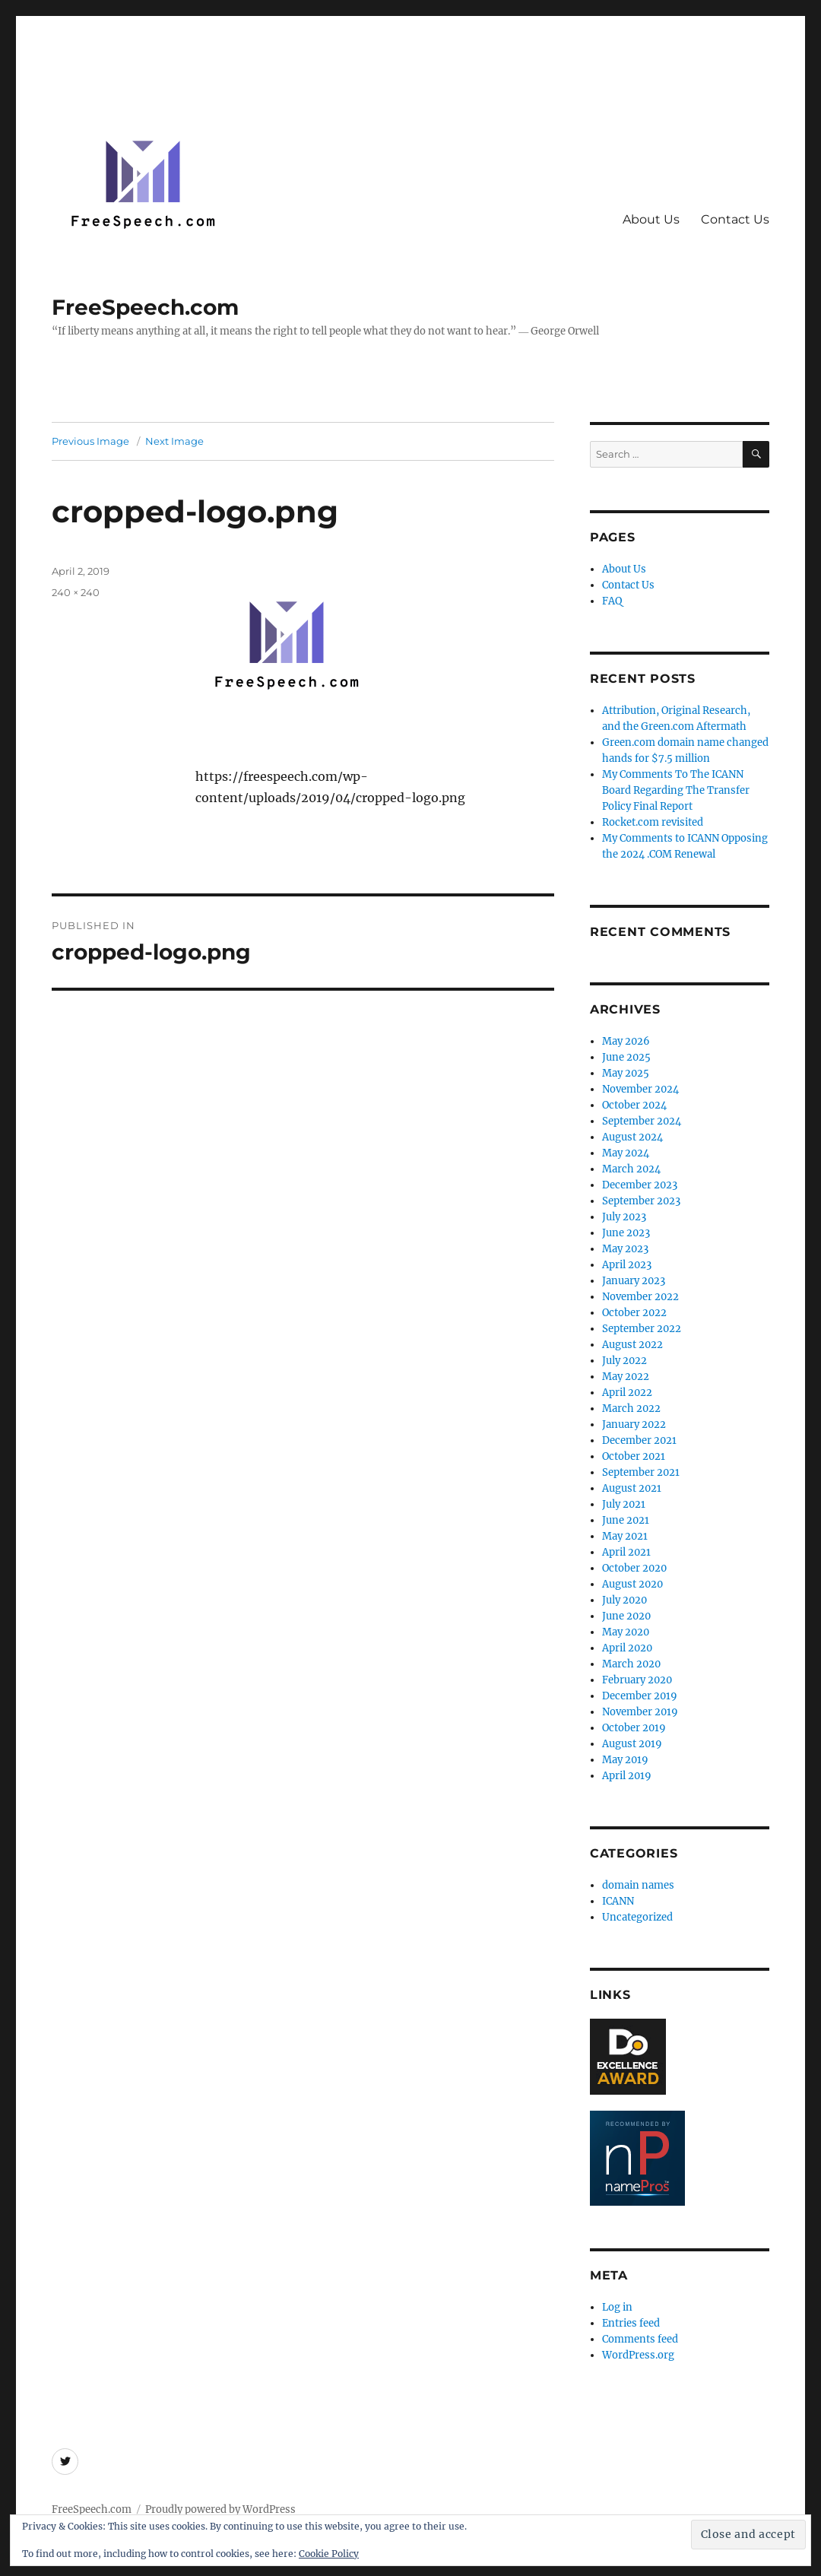 Image resolution: width=821 pixels, height=2576 pixels. I want to click on June 2025, so click(626, 1057).